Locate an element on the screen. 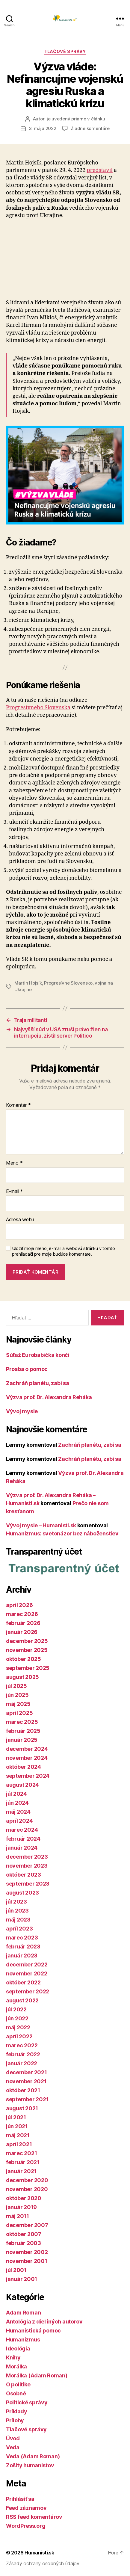 This screenshot has width=130, height=2576. Príklady is located at coordinates (16, 2411).